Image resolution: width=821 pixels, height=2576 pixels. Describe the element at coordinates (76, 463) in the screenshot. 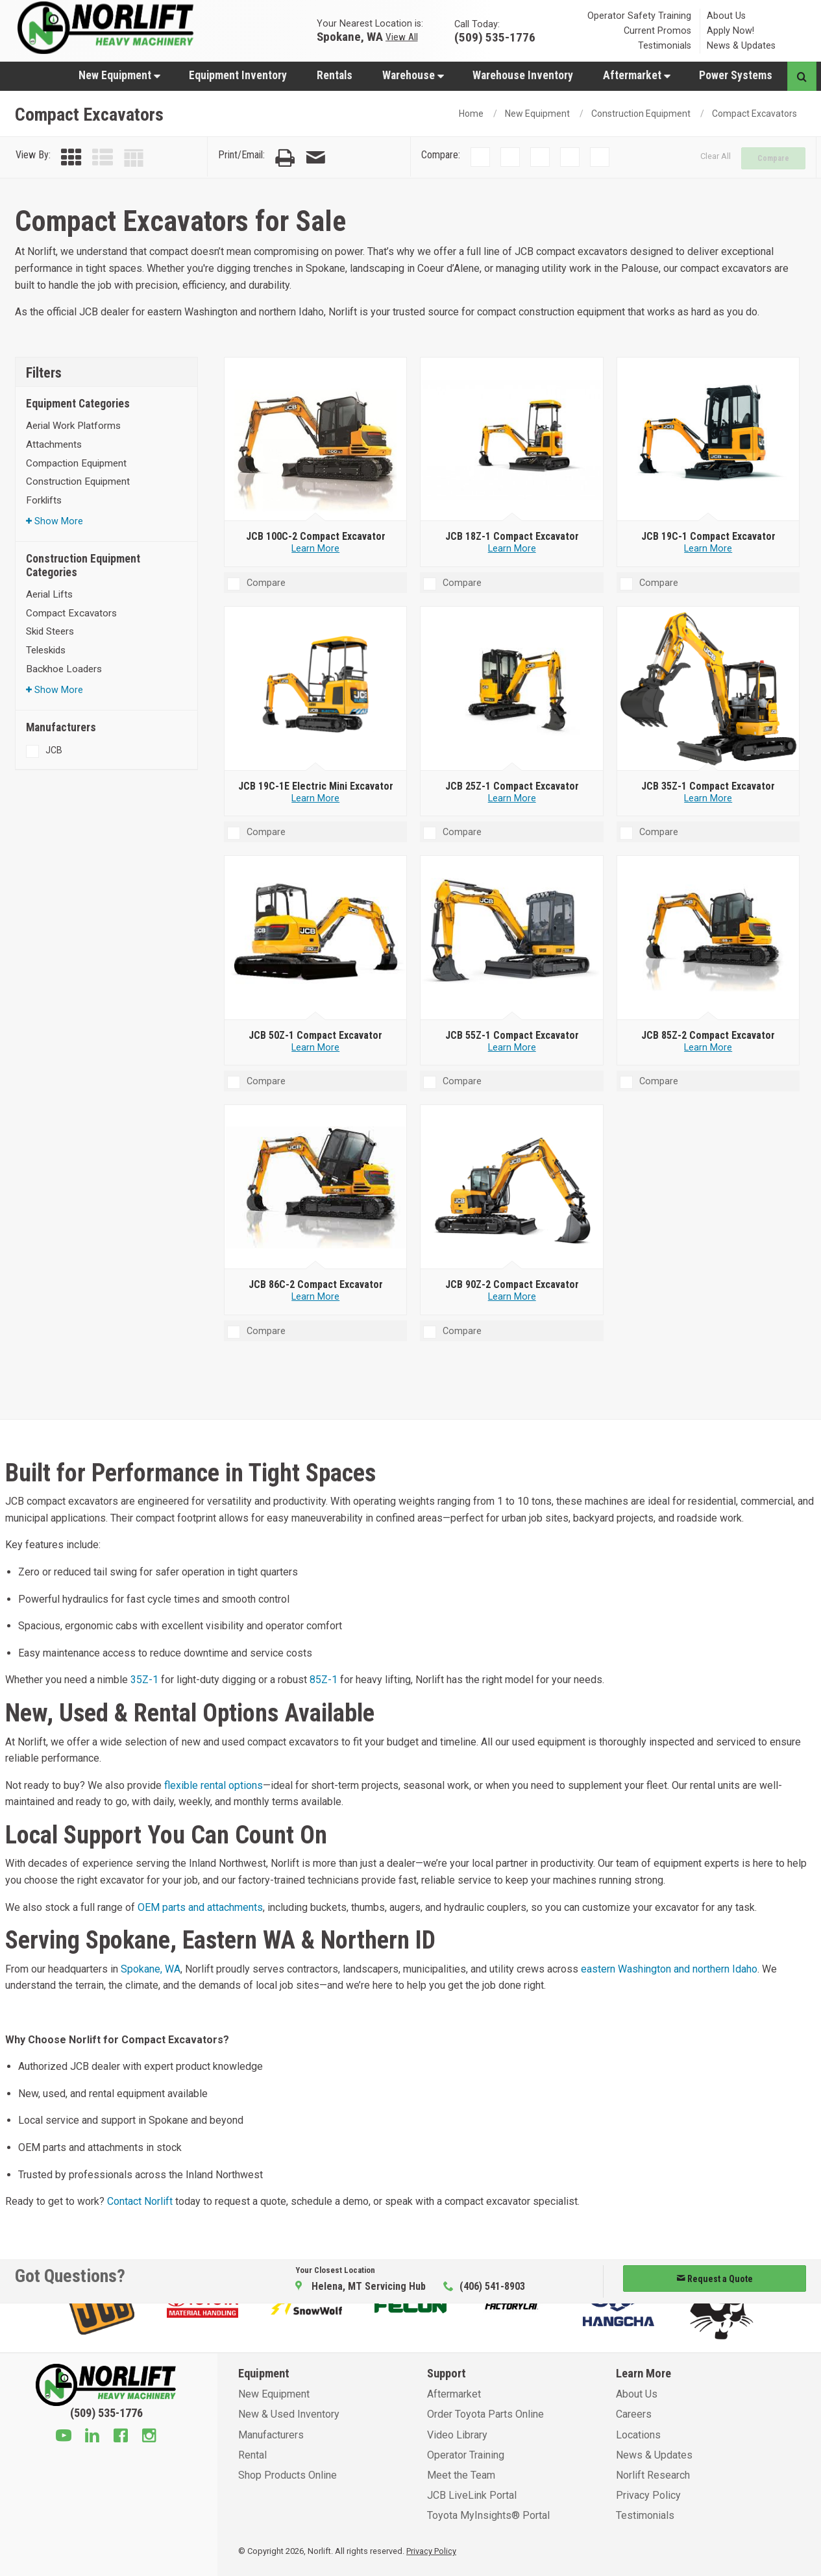

I see `Compaction Equipment` at that location.